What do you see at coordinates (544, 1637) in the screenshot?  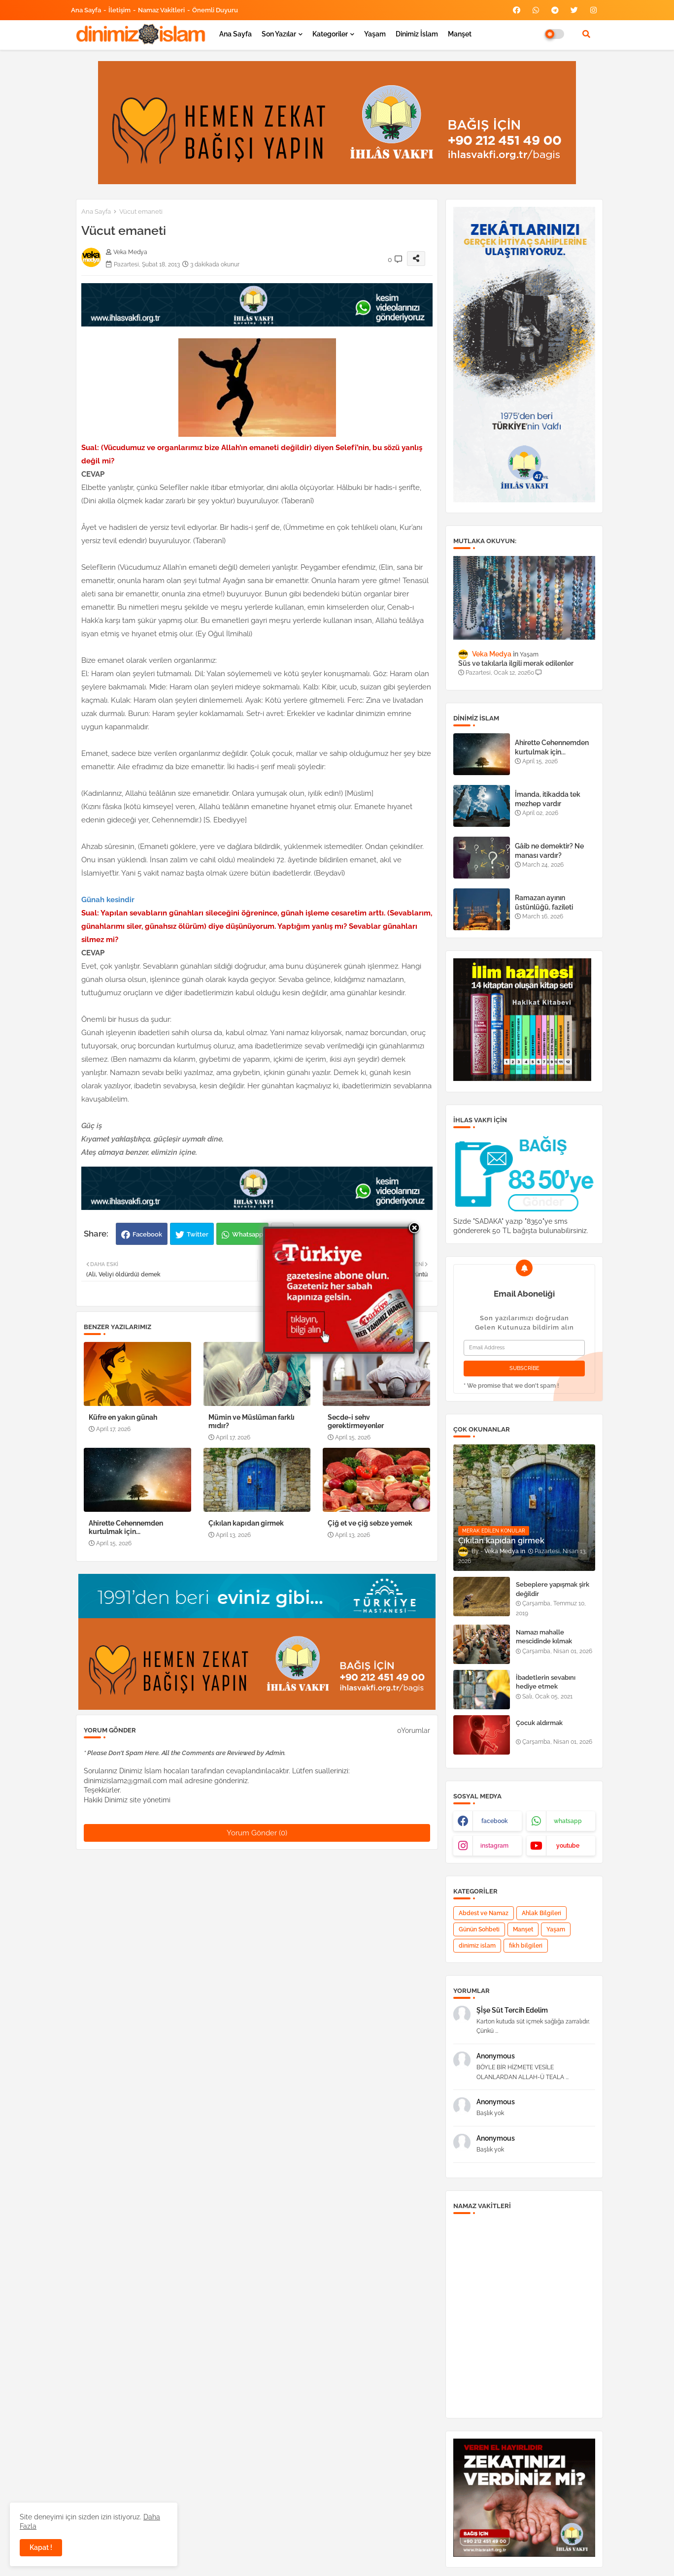 I see `Namazı mahalle mescidinde kılmak` at bounding box center [544, 1637].